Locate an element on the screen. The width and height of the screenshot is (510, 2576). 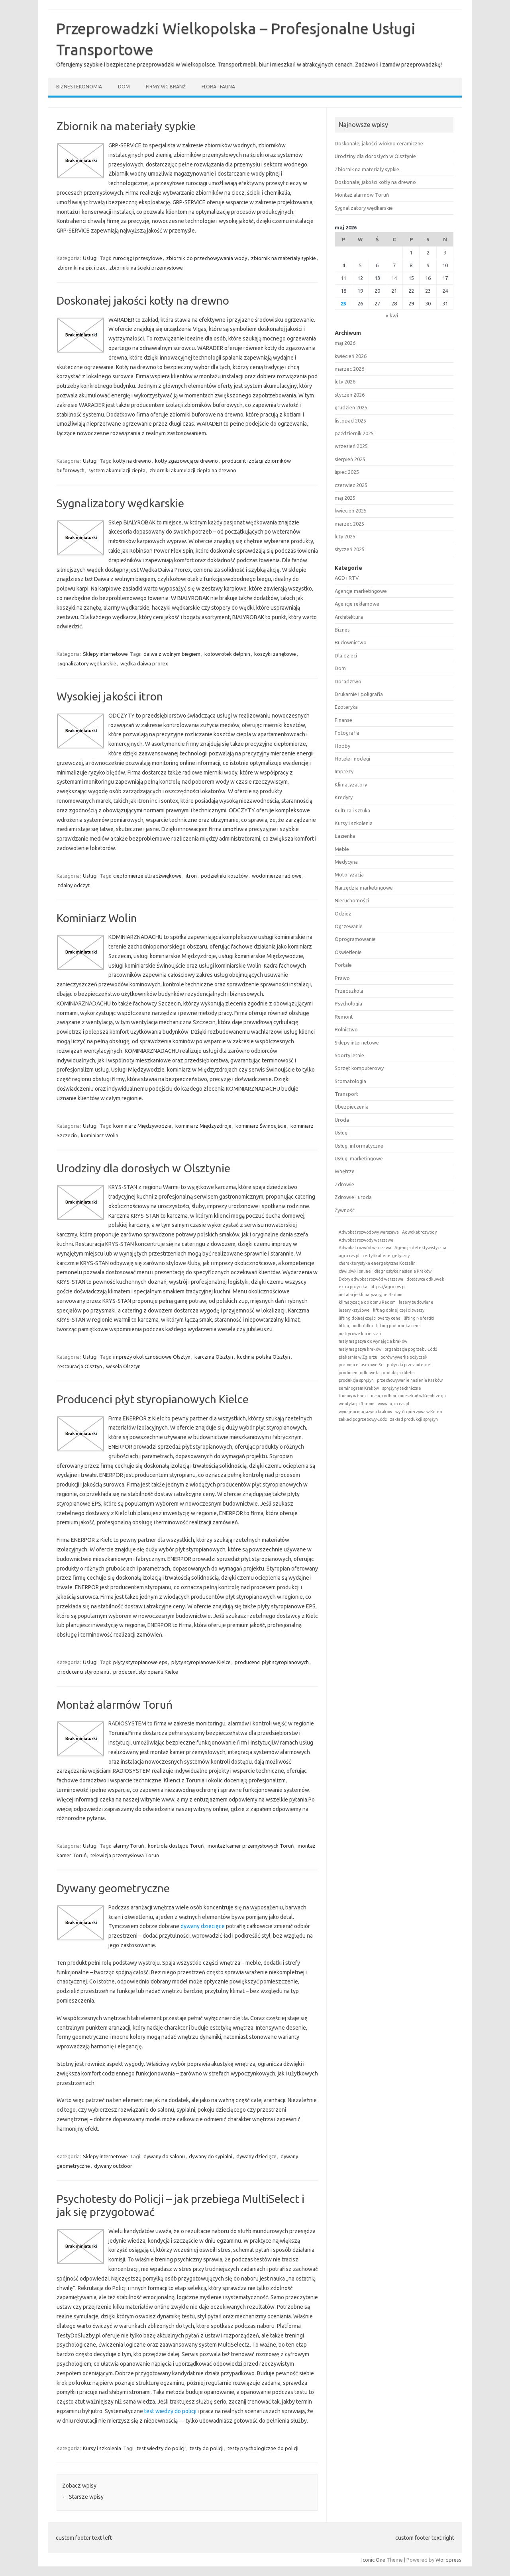
9 [Wpisy opublikowane dnia 2026-05-09] is located at coordinates (428, 265).